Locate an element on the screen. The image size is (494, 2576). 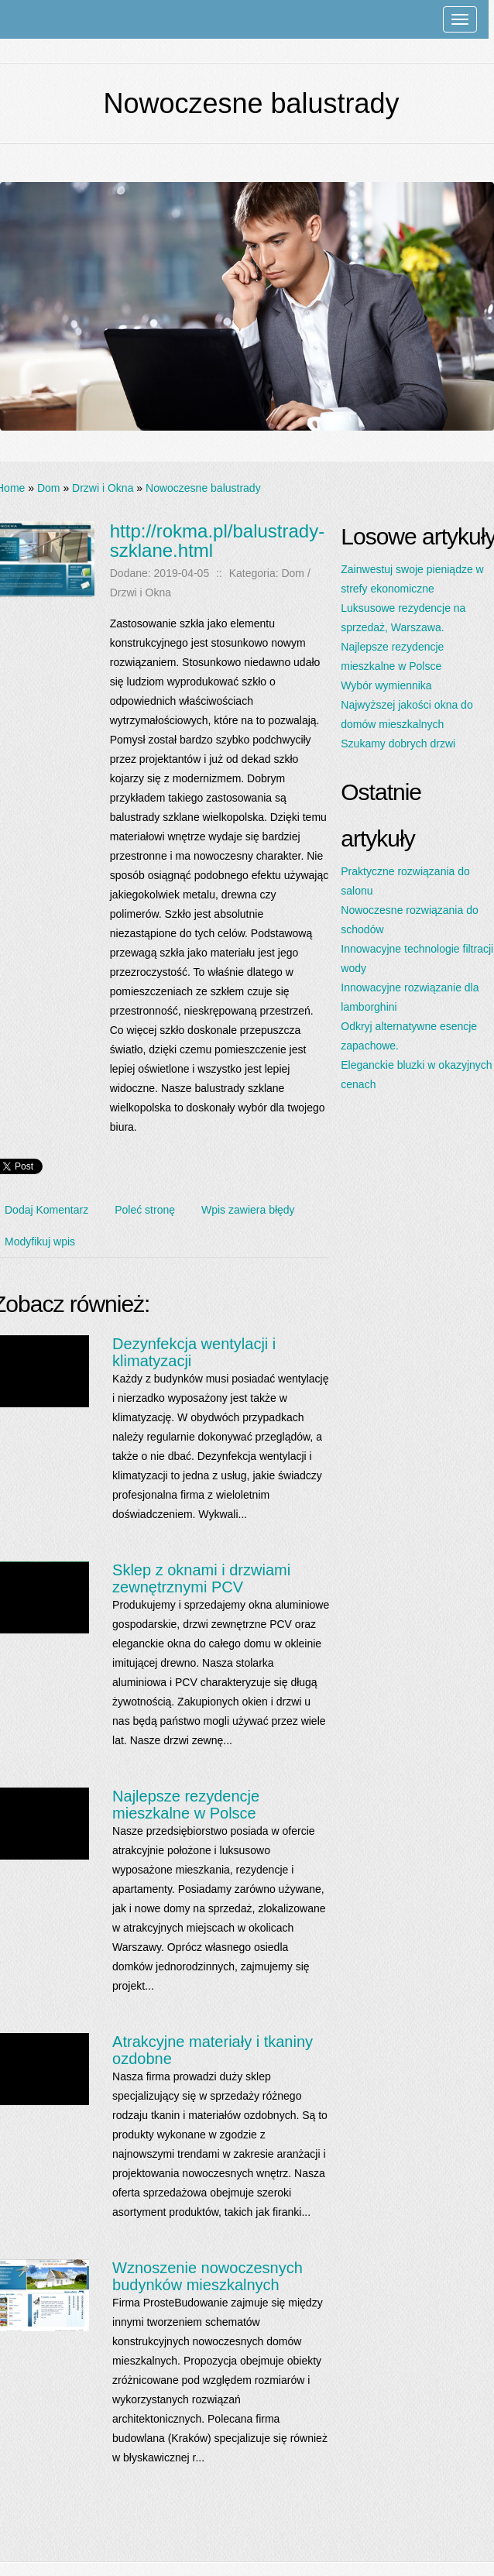
Drzwi i Okna is located at coordinates (102, 488).